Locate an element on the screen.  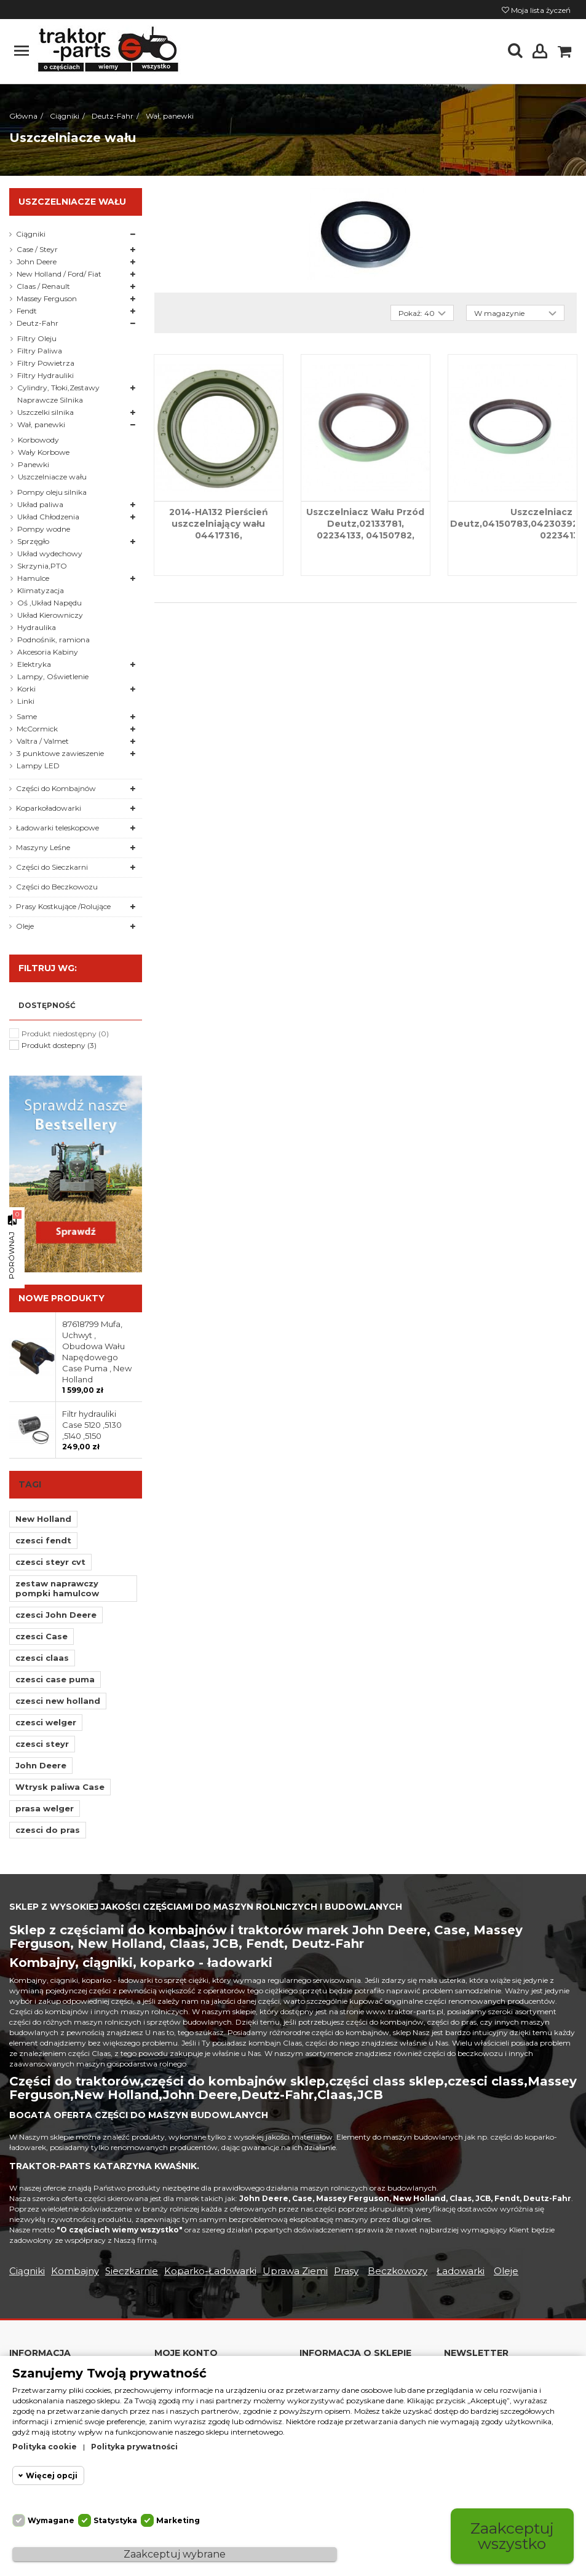
Części do Beczkowozu is located at coordinates (57, 886).